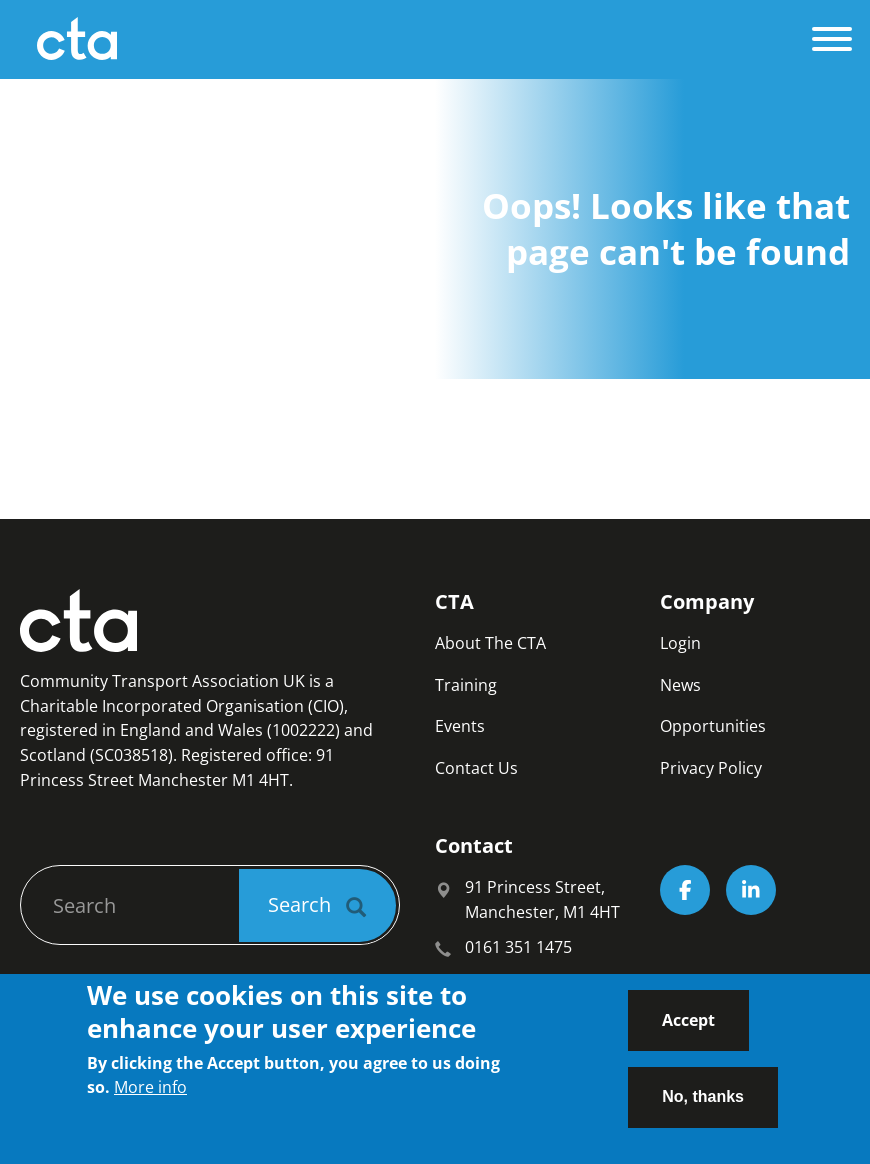  Describe the element at coordinates (680, 643) in the screenshot. I see `Login` at that location.